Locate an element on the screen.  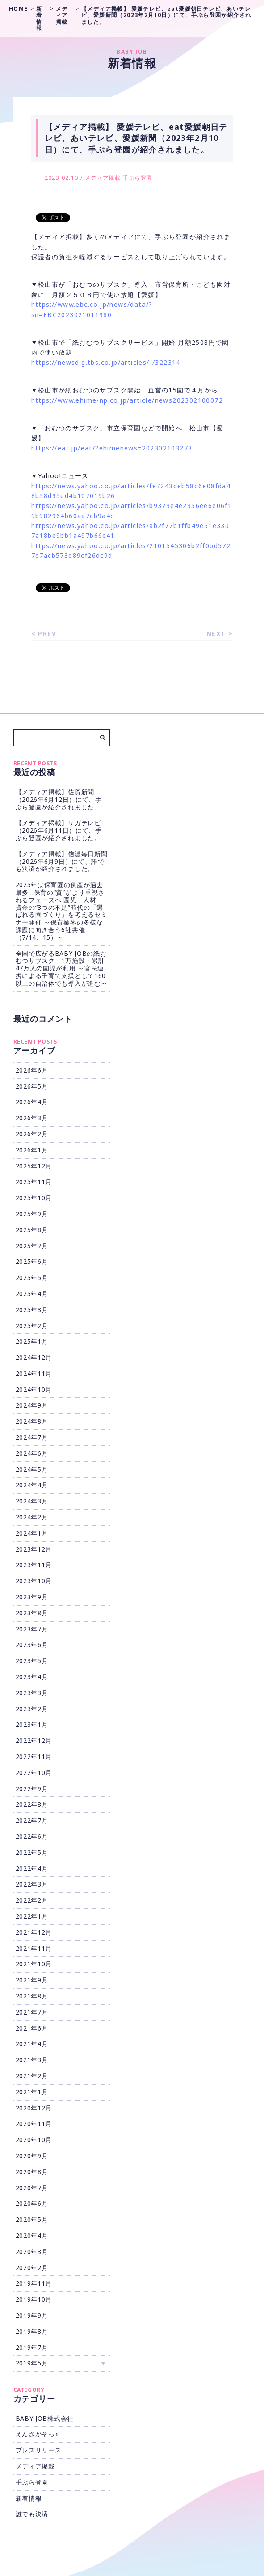
https://newsdig.tbs.co.jp/articles/-/322314 is located at coordinates (105, 362).